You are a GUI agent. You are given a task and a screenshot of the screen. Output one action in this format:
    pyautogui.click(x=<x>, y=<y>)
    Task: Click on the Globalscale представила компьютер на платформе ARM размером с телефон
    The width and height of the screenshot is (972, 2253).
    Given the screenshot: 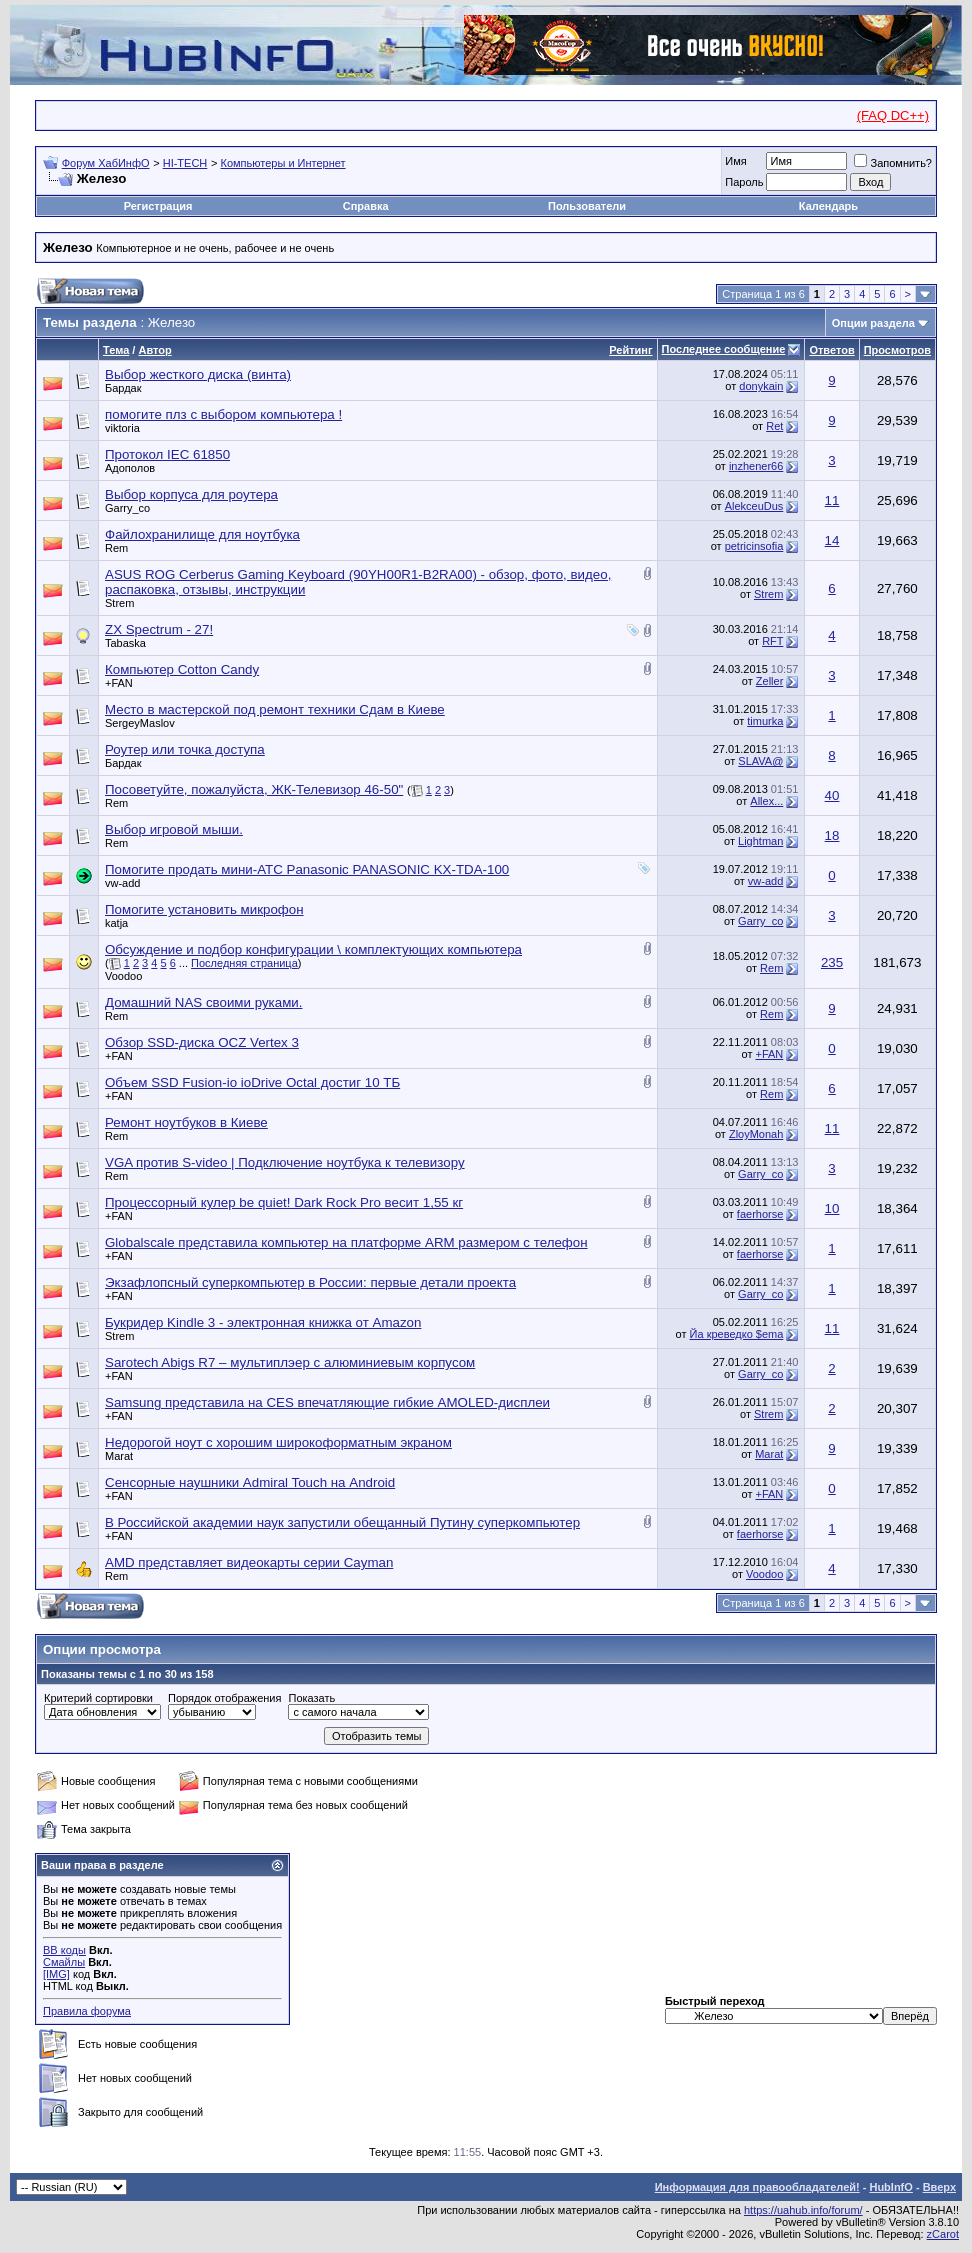 What is the action you would take?
    pyautogui.click(x=346, y=1242)
    